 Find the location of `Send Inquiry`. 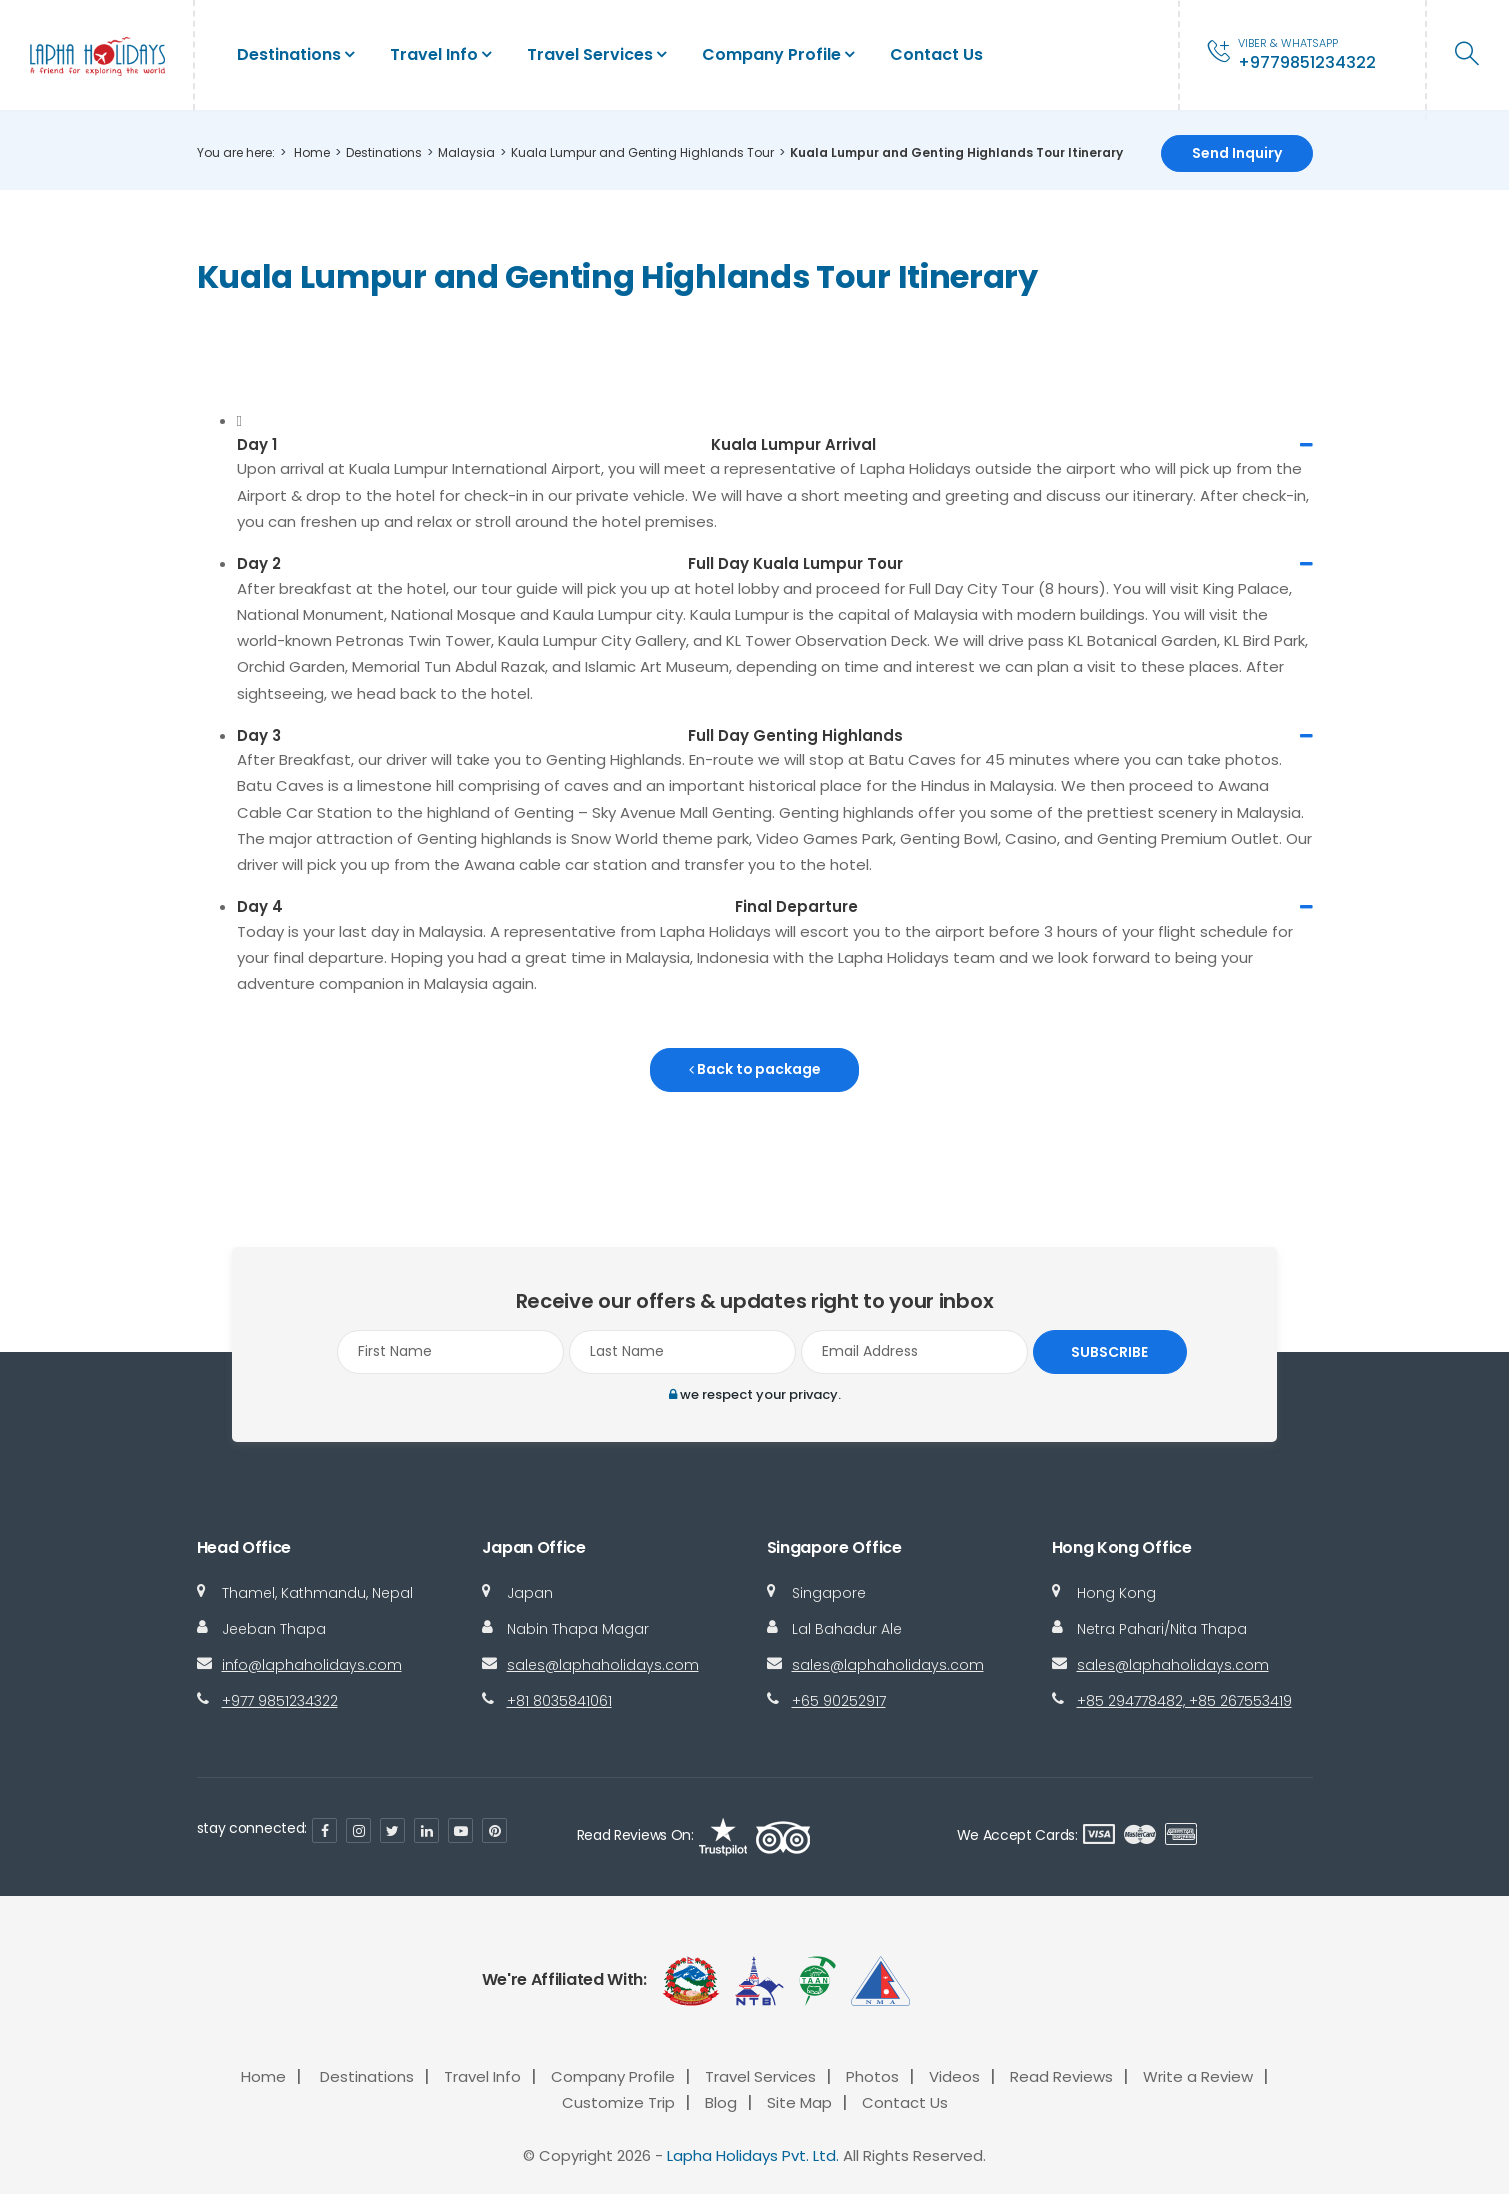

Send Inquiry is located at coordinates (1237, 153).